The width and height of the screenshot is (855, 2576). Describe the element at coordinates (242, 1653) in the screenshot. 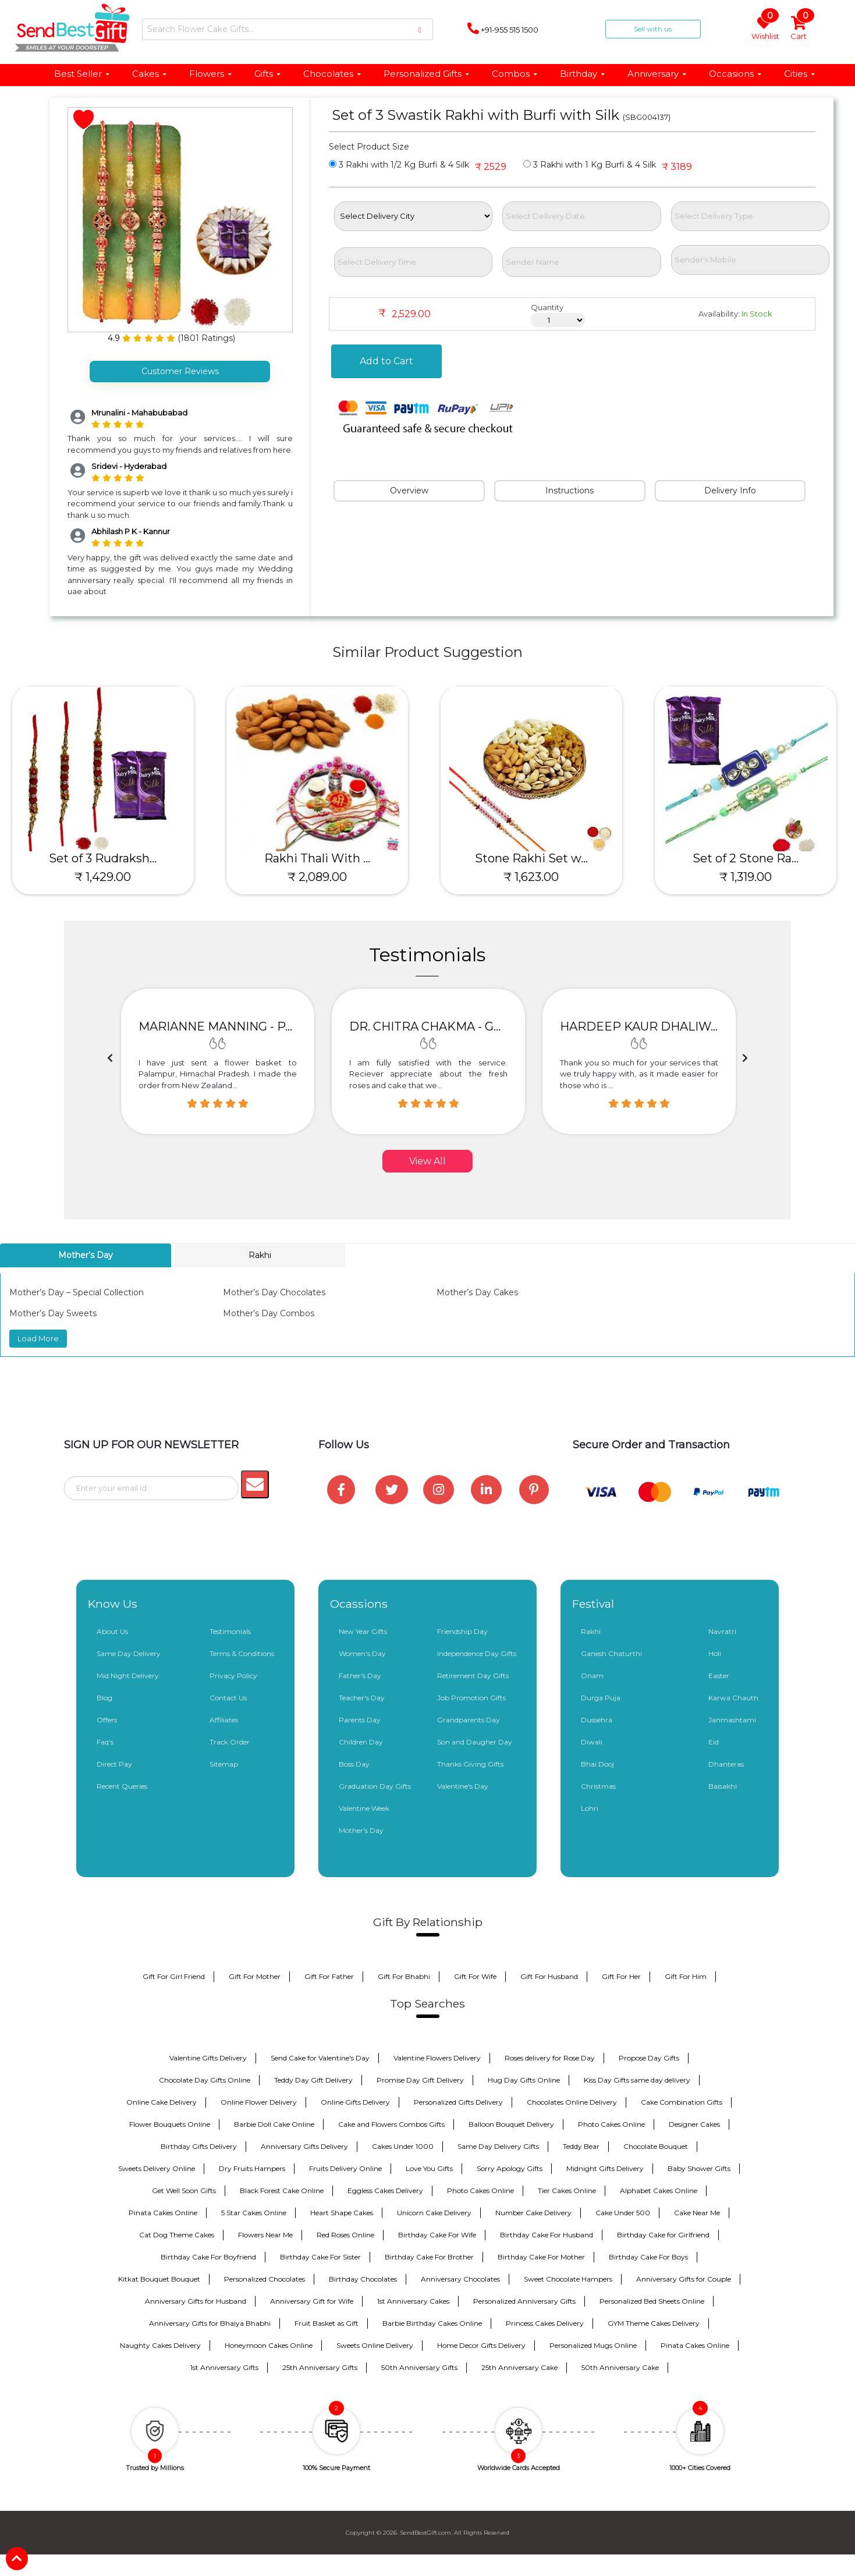

I see `Terms & Conditions` at that location.